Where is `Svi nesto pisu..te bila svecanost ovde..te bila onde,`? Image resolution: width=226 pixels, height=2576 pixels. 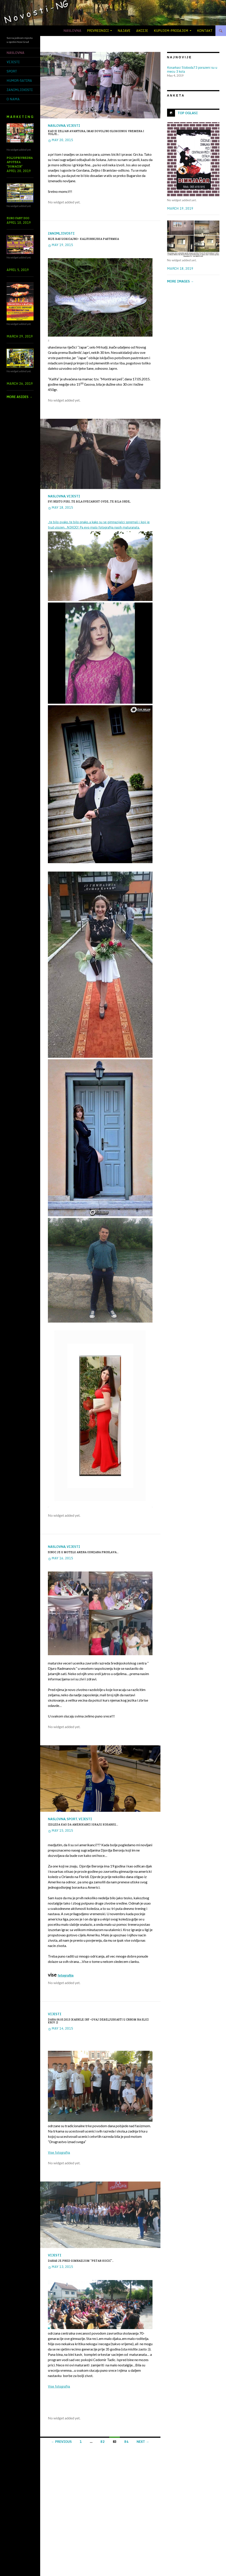 Svi nesto pisu..te bila svecanost ovde..te bila onde, is located at coordinates (89, 501).